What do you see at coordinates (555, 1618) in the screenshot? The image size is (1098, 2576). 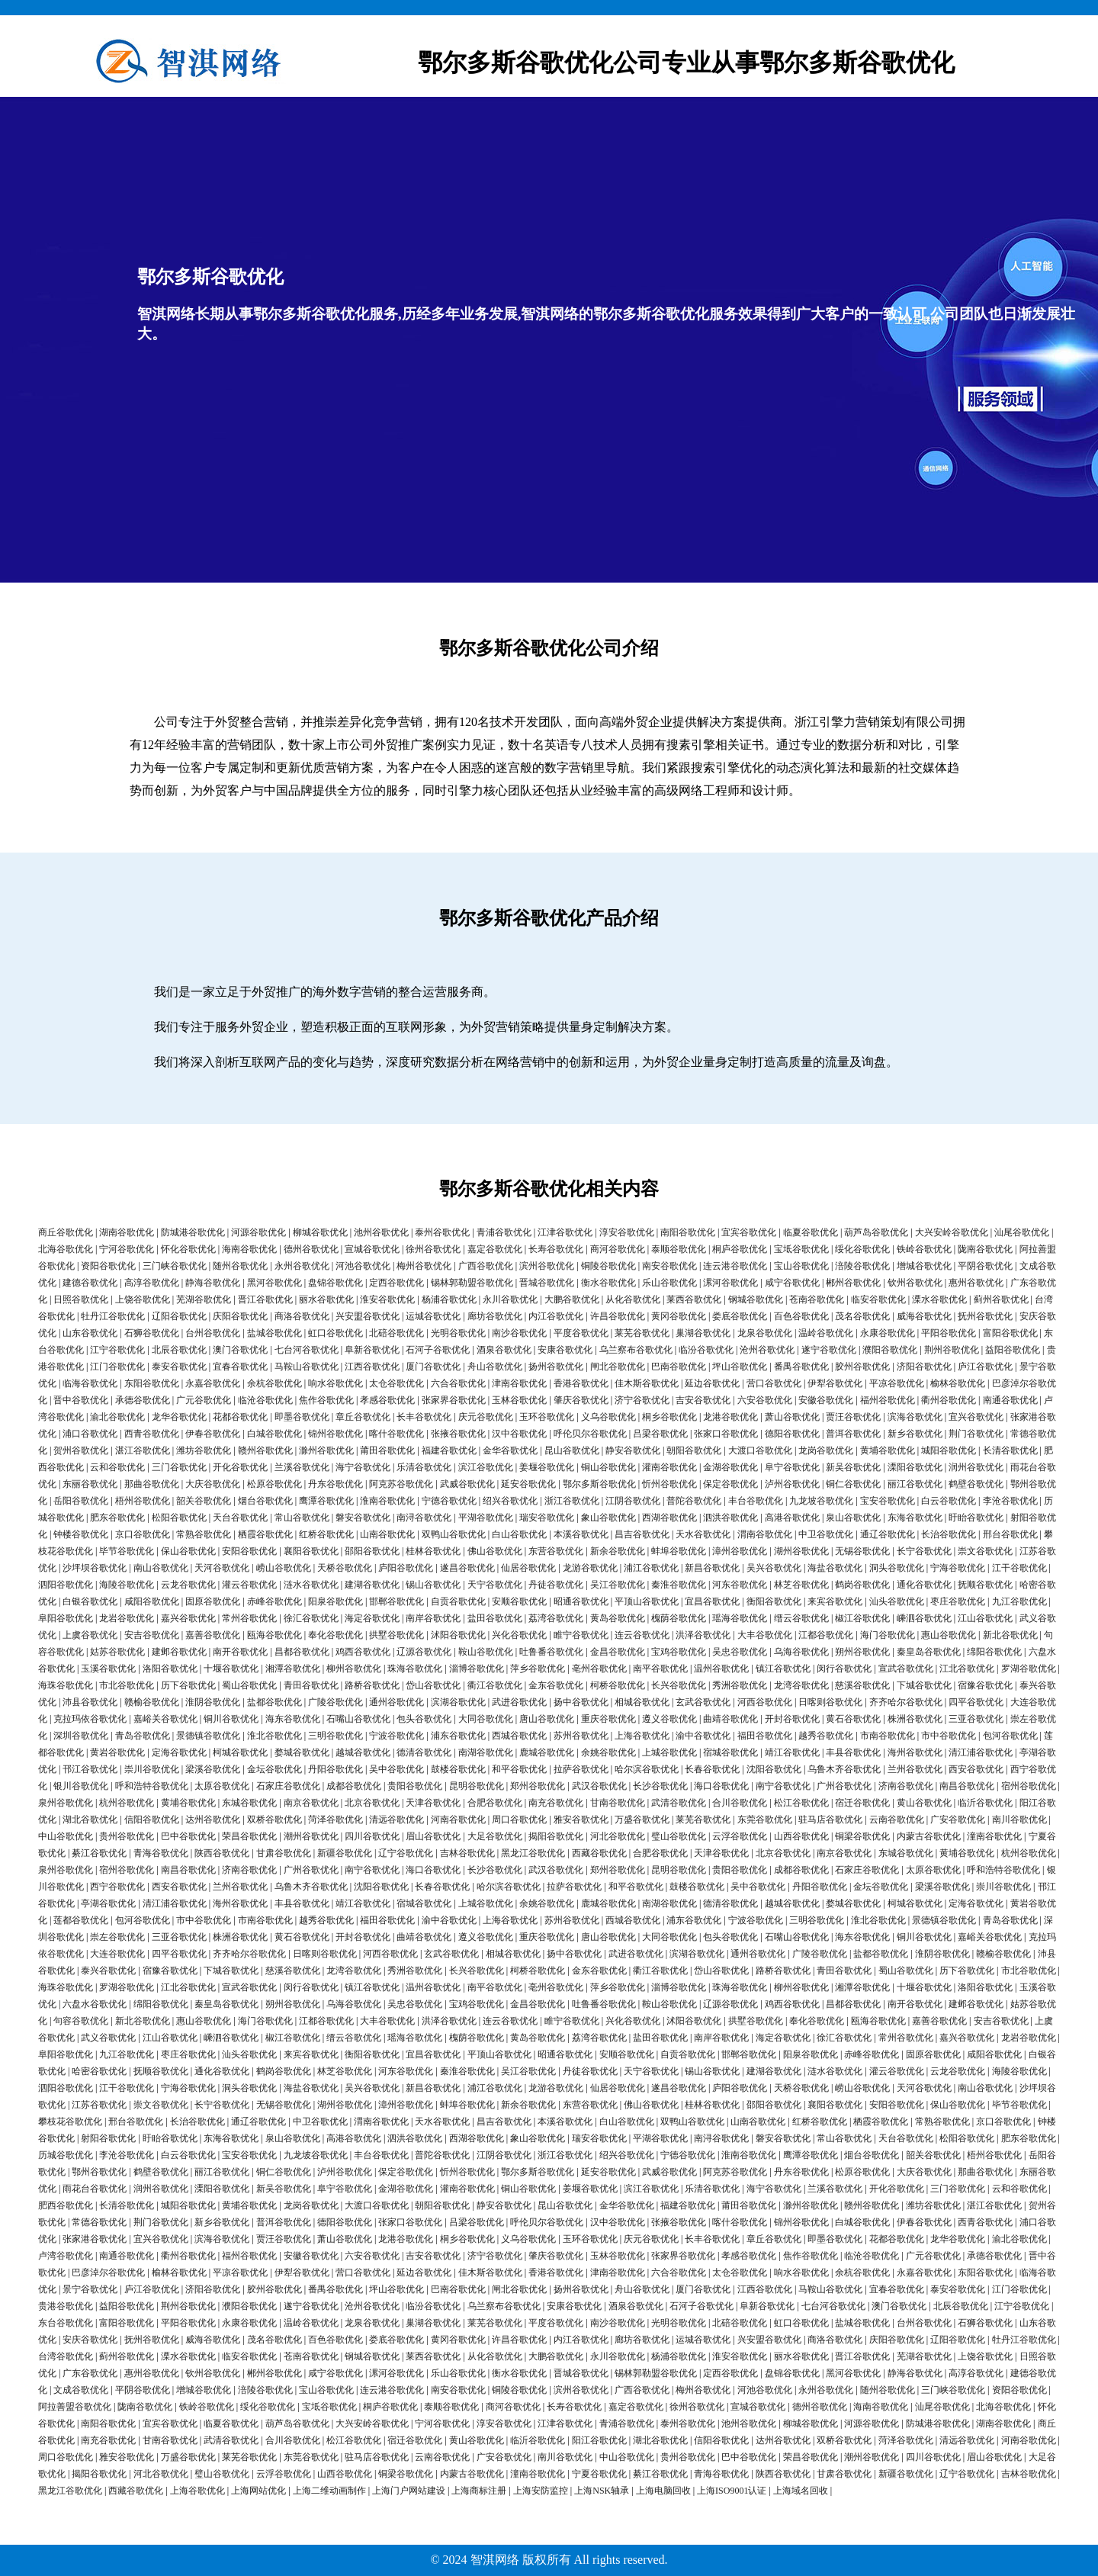 I see `荔湾谷歌优化` at bounding box center [555, 1618].